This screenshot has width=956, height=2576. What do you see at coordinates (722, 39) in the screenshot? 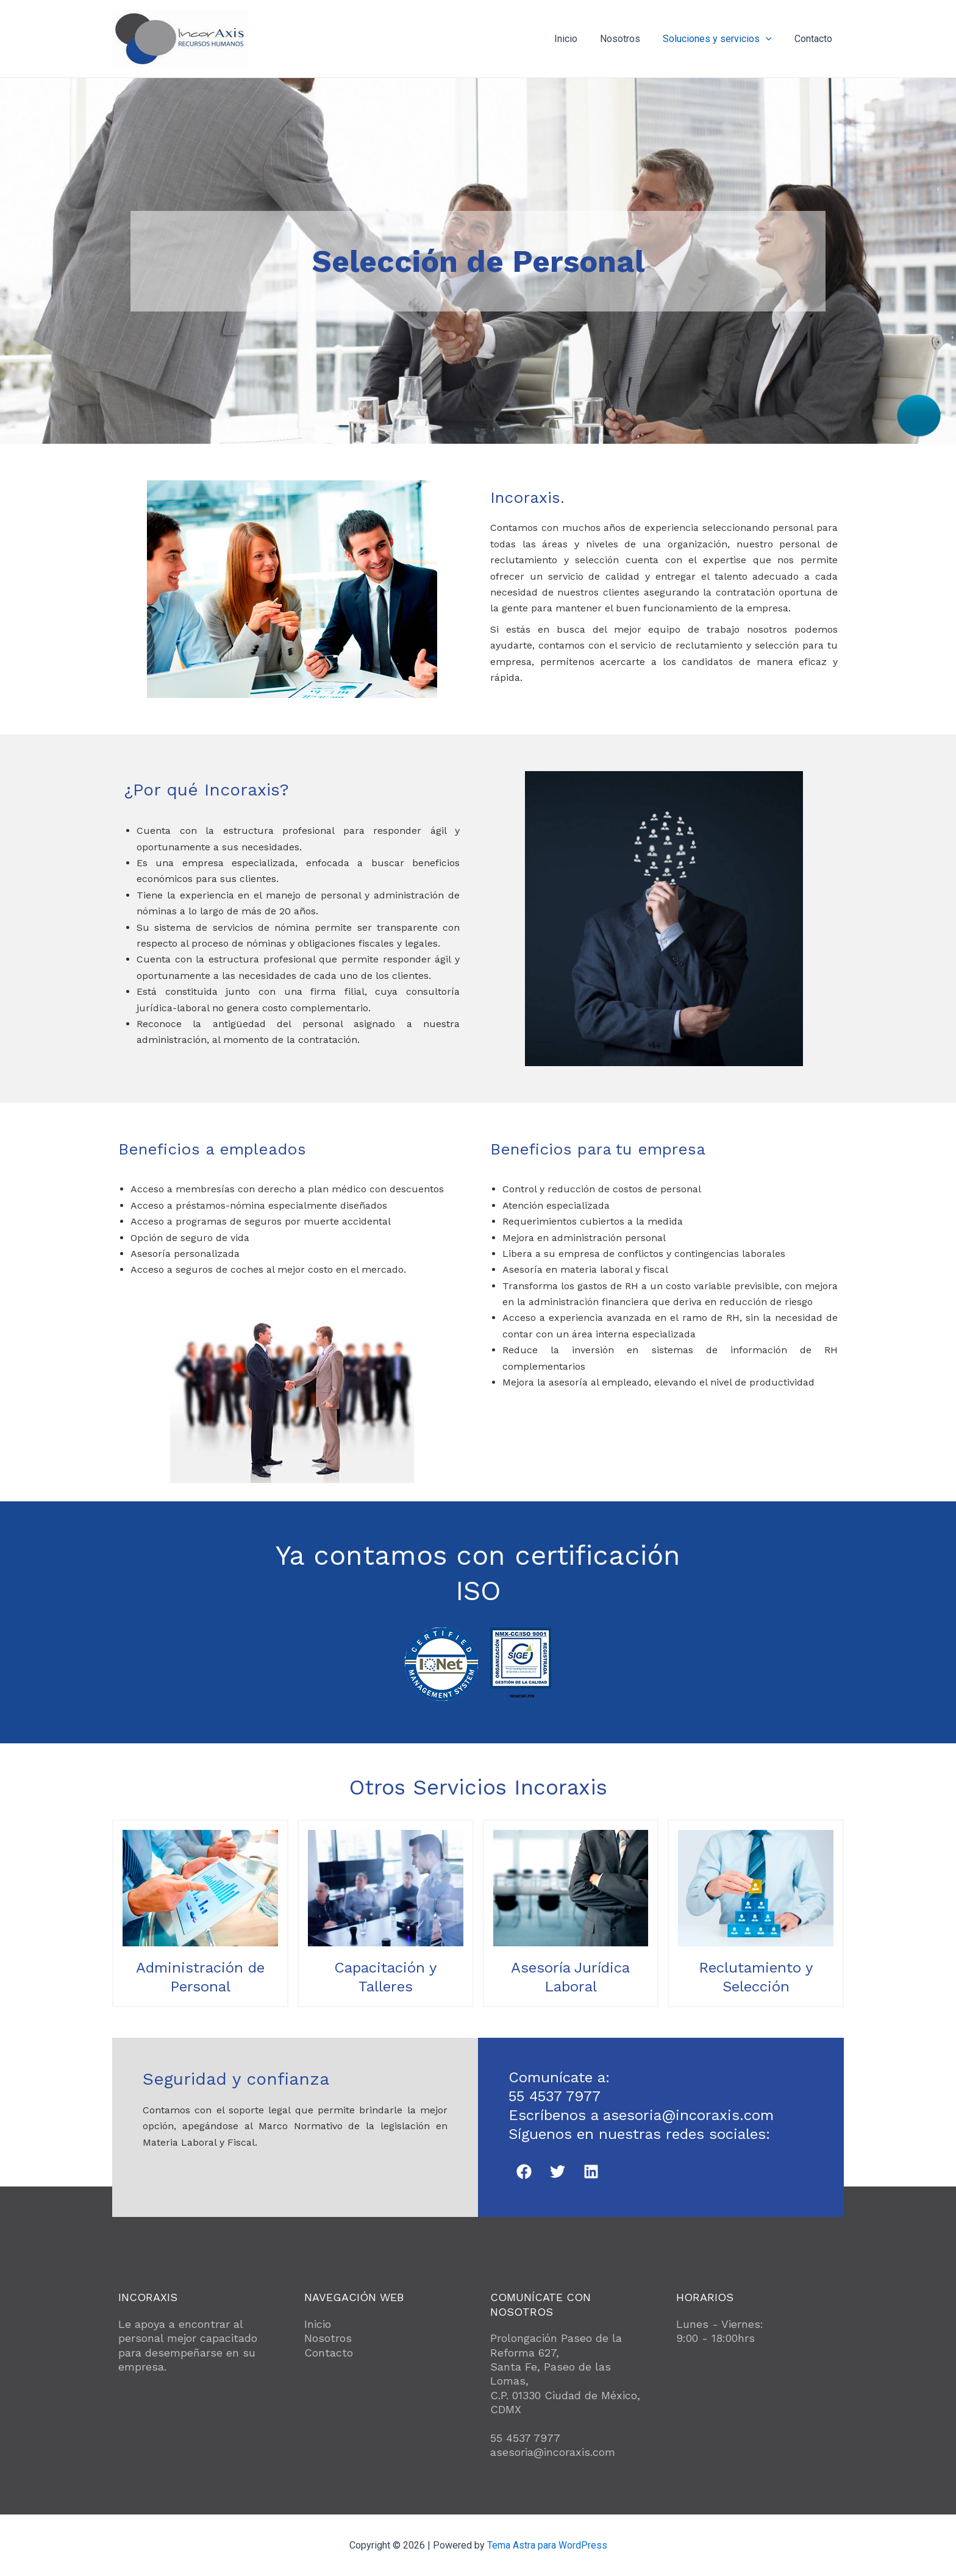
I see `Soluciones y servicios` at bounding box center [722, 39].